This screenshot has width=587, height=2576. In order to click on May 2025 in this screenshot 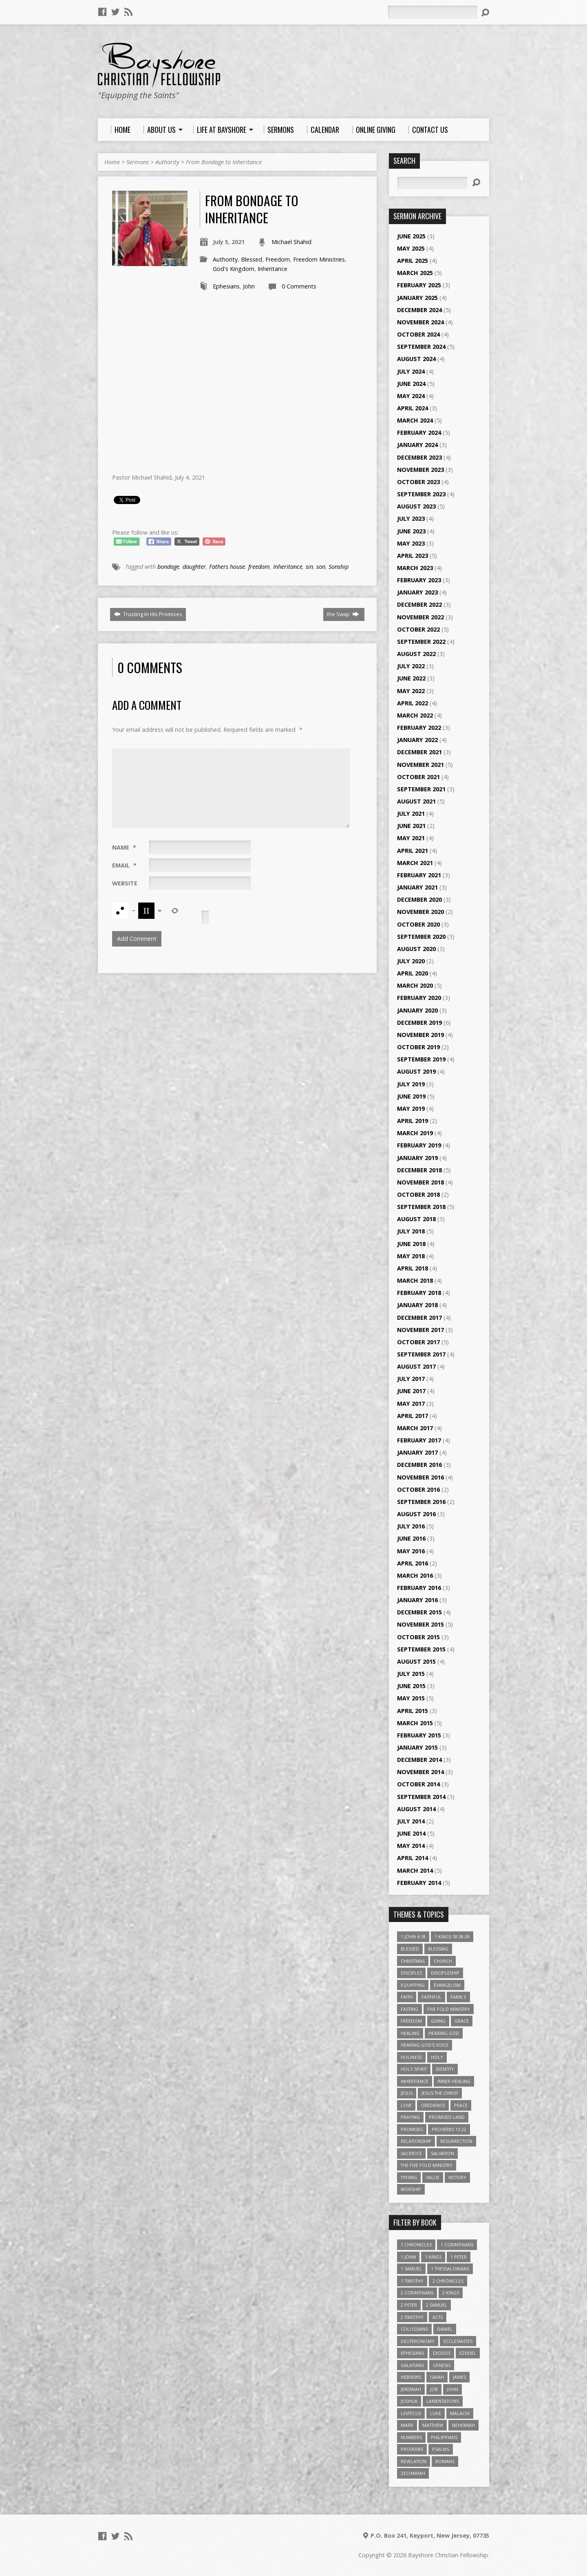, I will do `click(411, 248)`.